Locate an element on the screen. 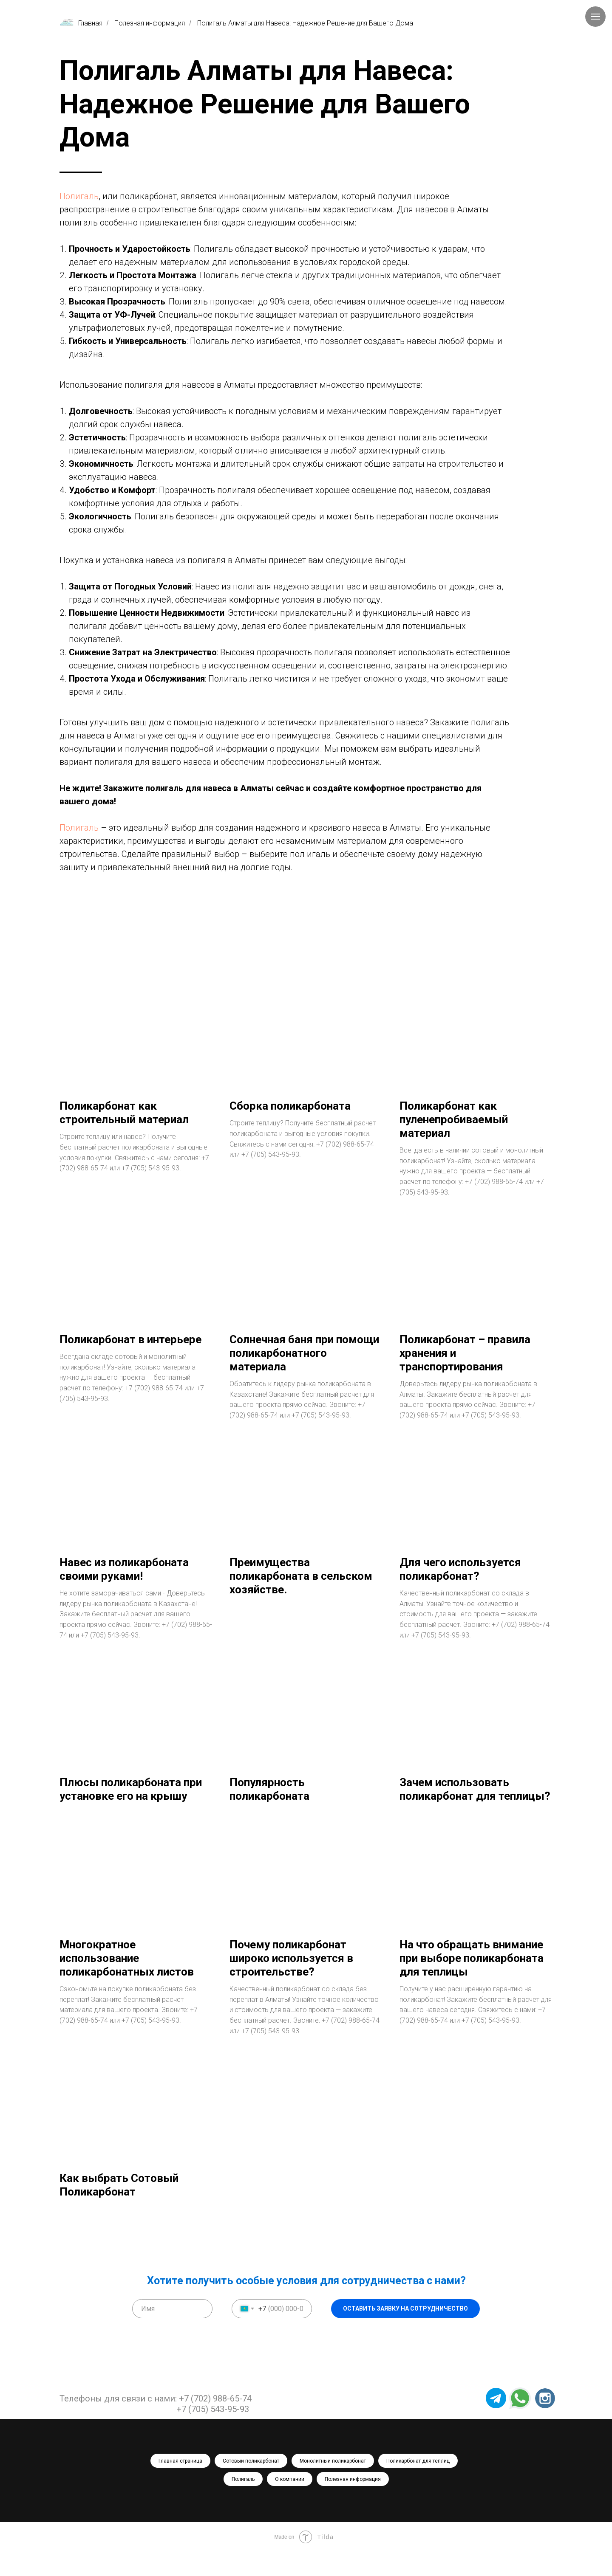 This screenshot has height=2576, width=612. Телефоны для связи с нами: +7 (702) 988-65-74 is located at coordinates (156, 2423).